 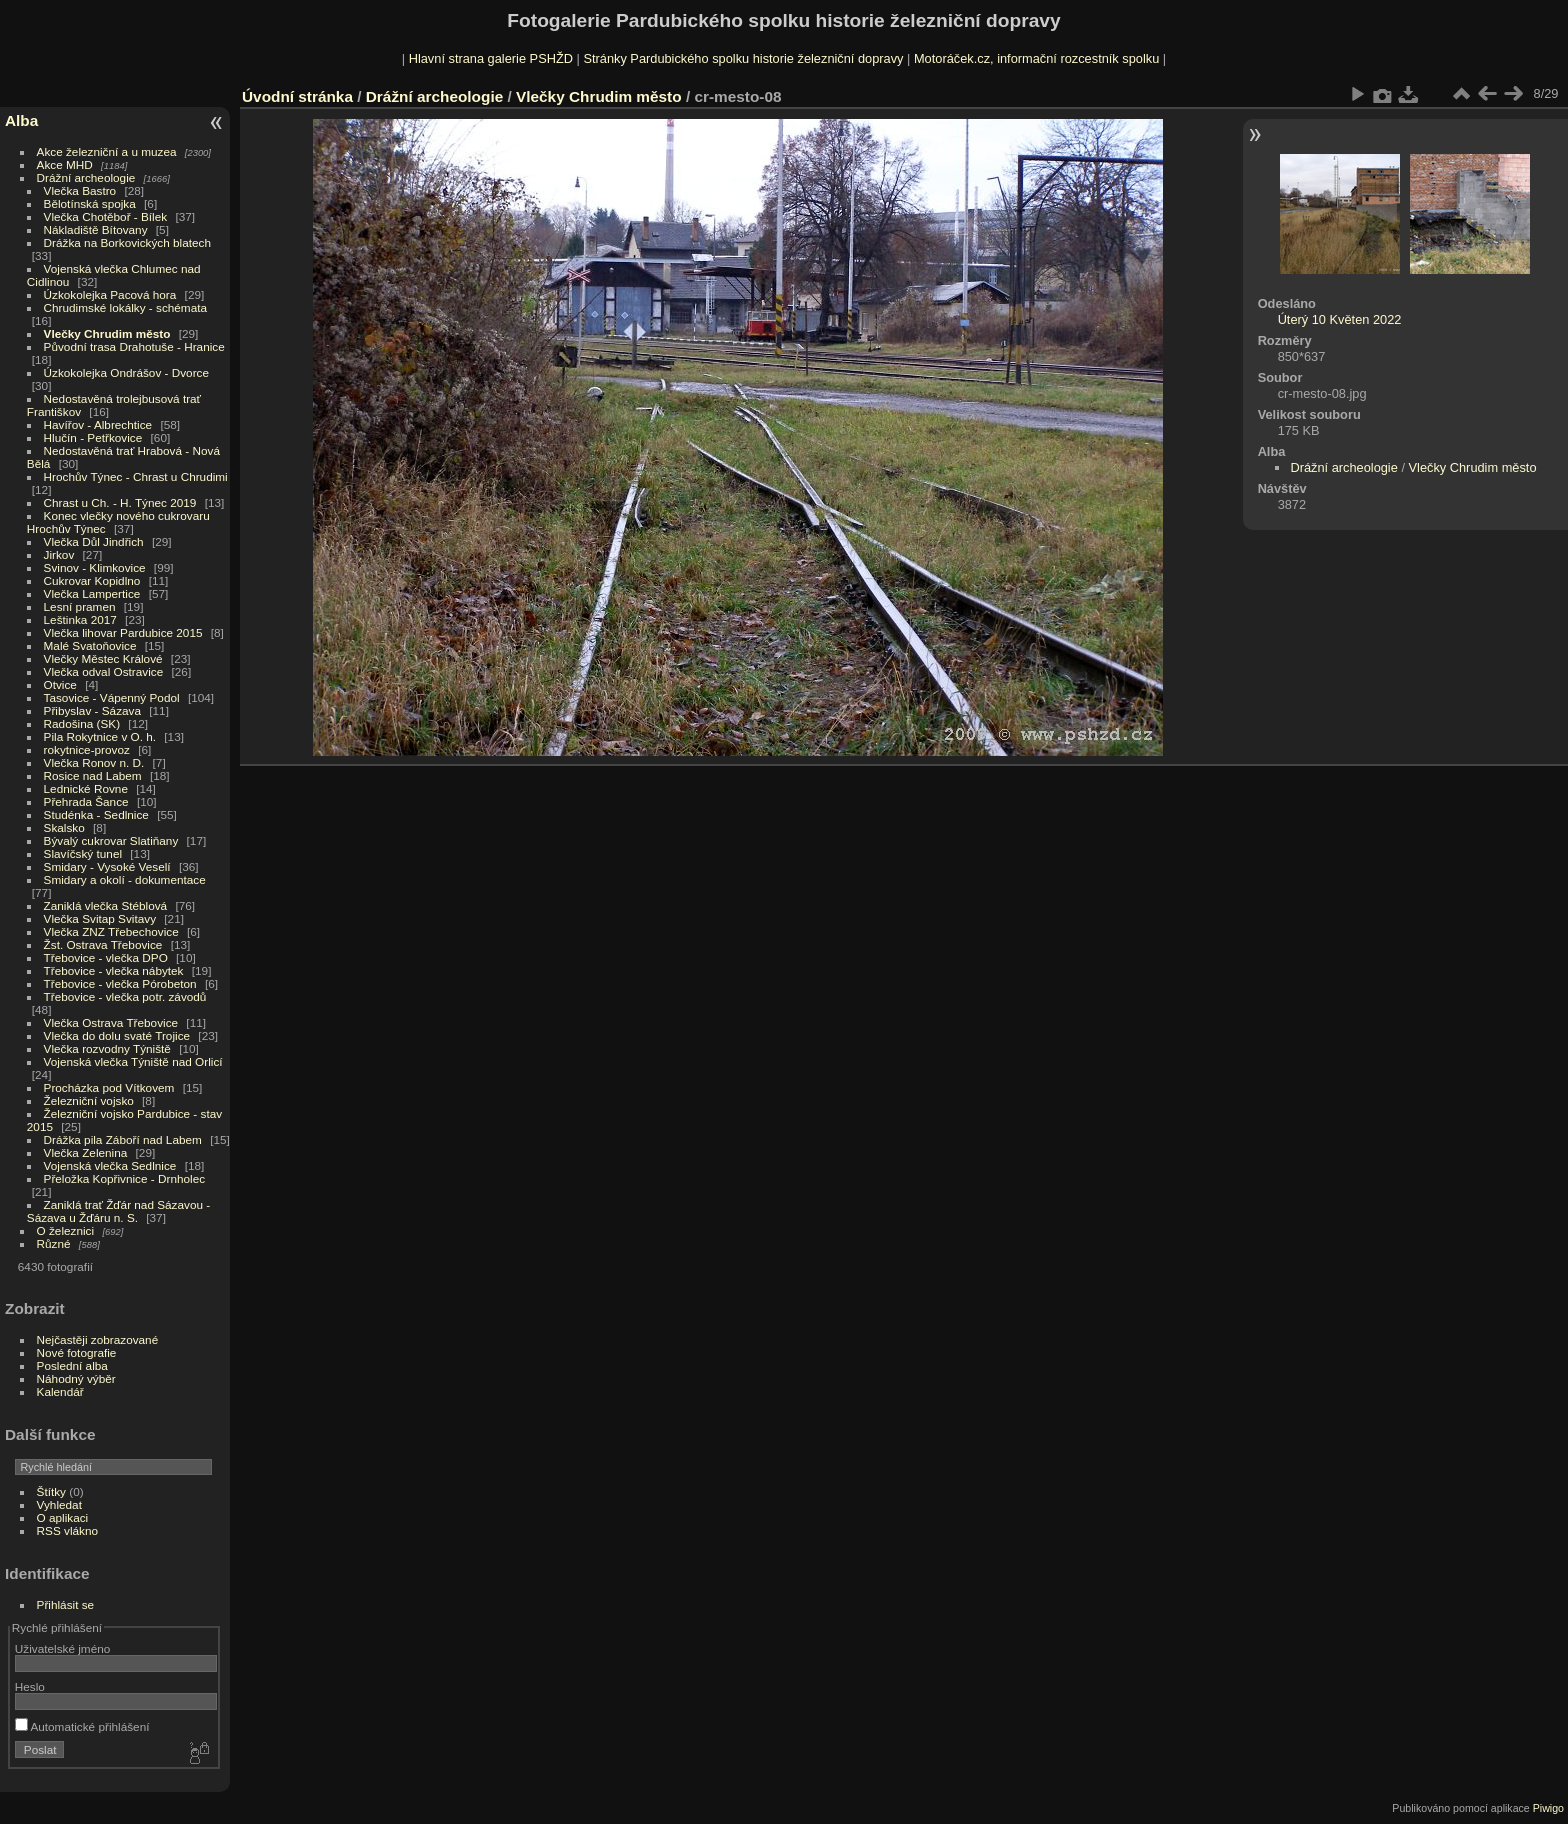 What do you see at coordinates (96, 814) in the screenshot?
I see `Studénka - Sedlnice` at bounding box center [96, 814].